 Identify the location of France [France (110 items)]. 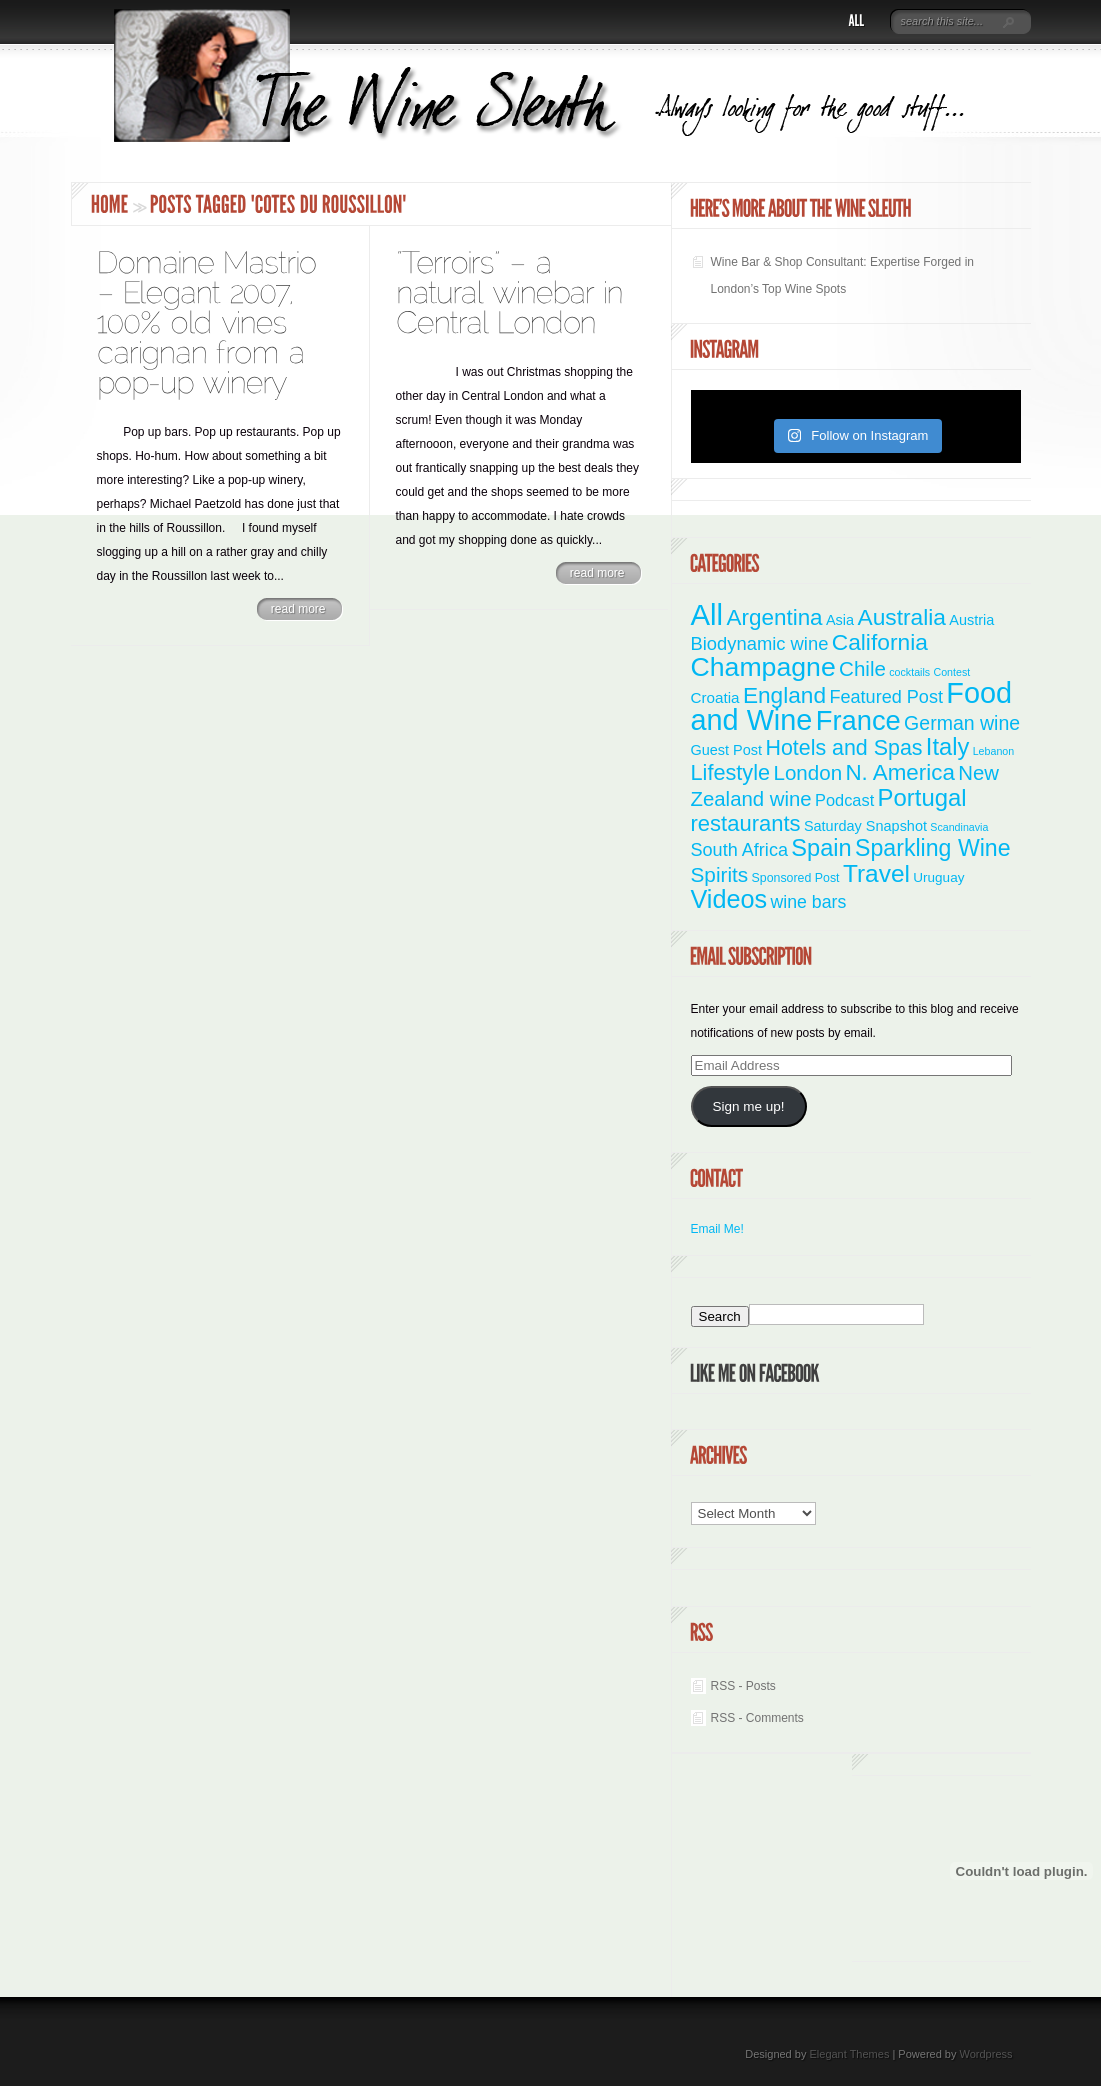
(858, 720).